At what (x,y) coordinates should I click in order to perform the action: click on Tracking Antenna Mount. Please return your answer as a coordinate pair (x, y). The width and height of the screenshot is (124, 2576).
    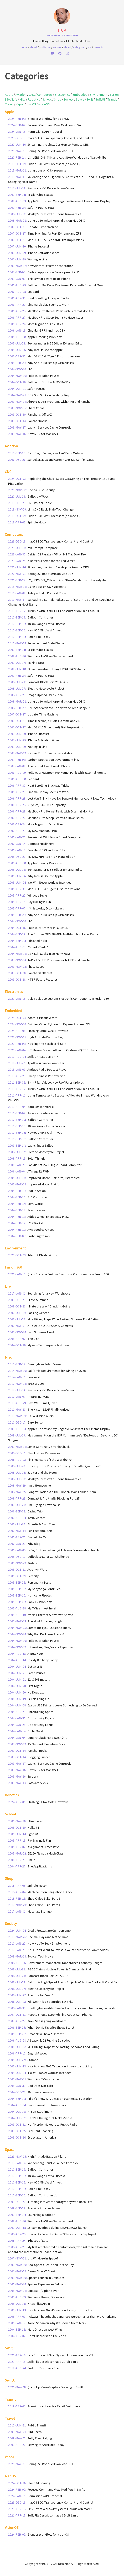
    Looking at the image, I should click on (34, 2208).